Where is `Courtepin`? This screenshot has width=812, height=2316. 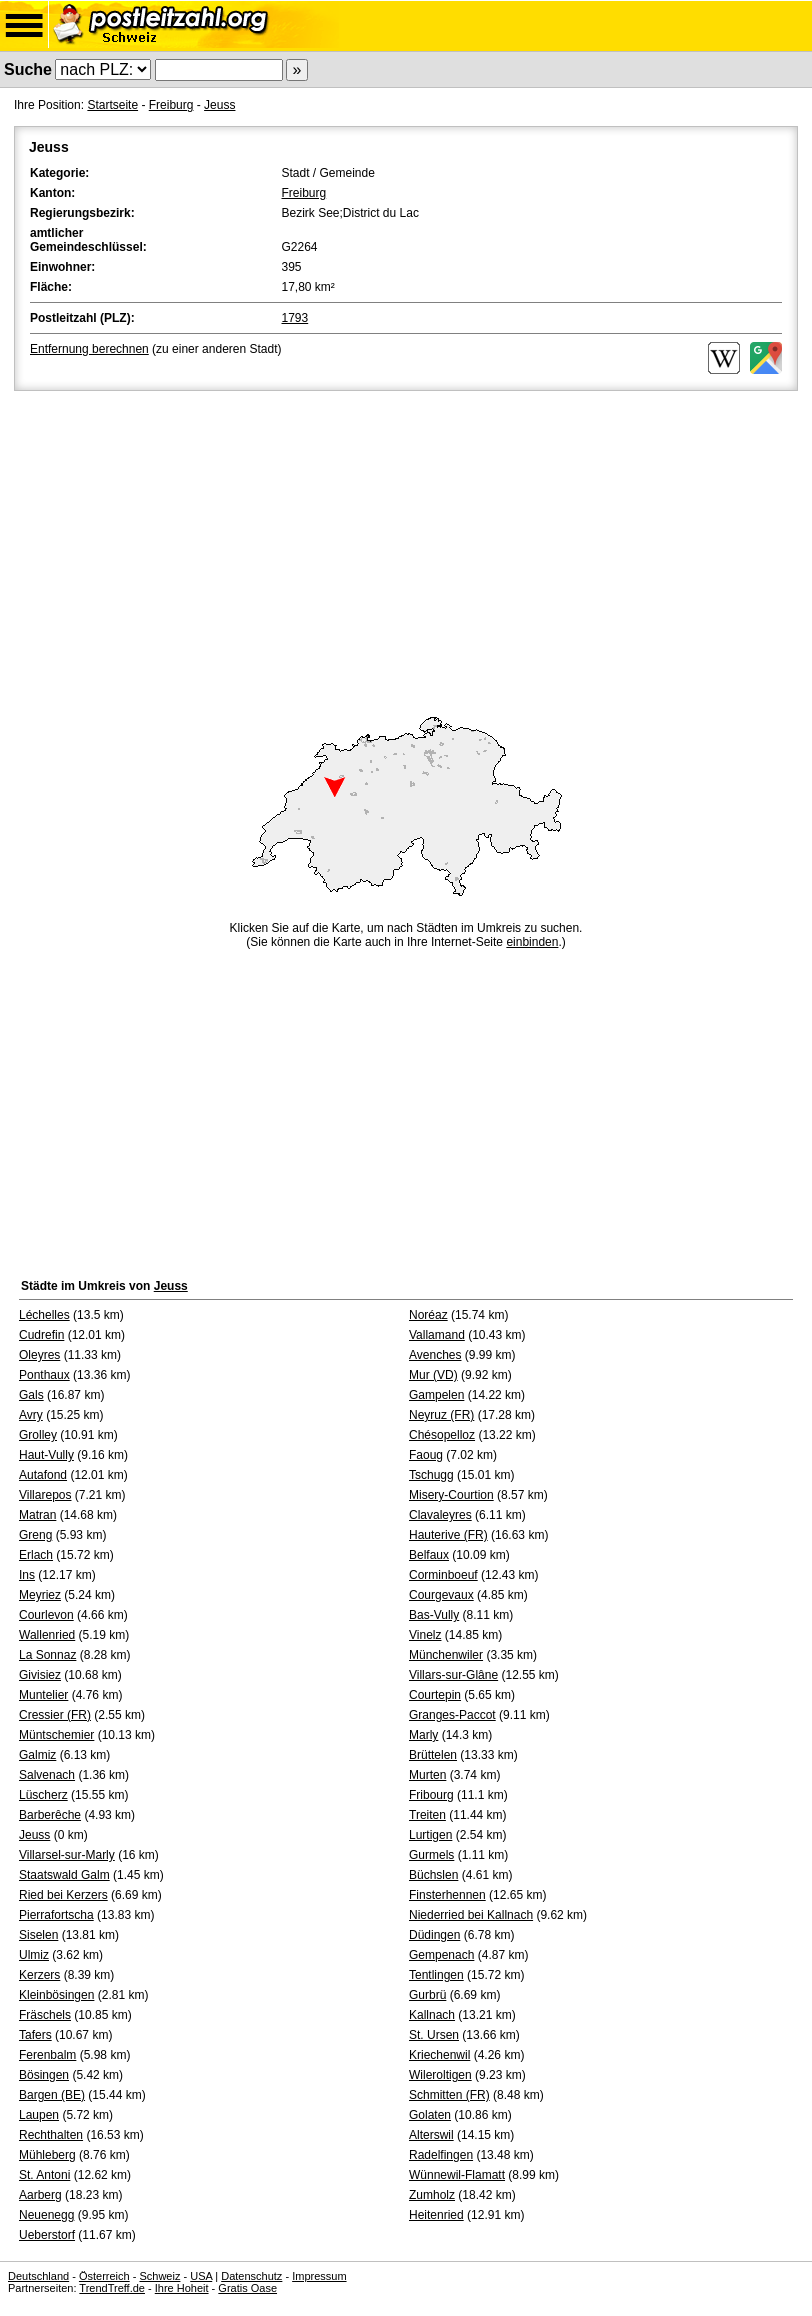
Courtepin is located at coordinates (435, 1695).